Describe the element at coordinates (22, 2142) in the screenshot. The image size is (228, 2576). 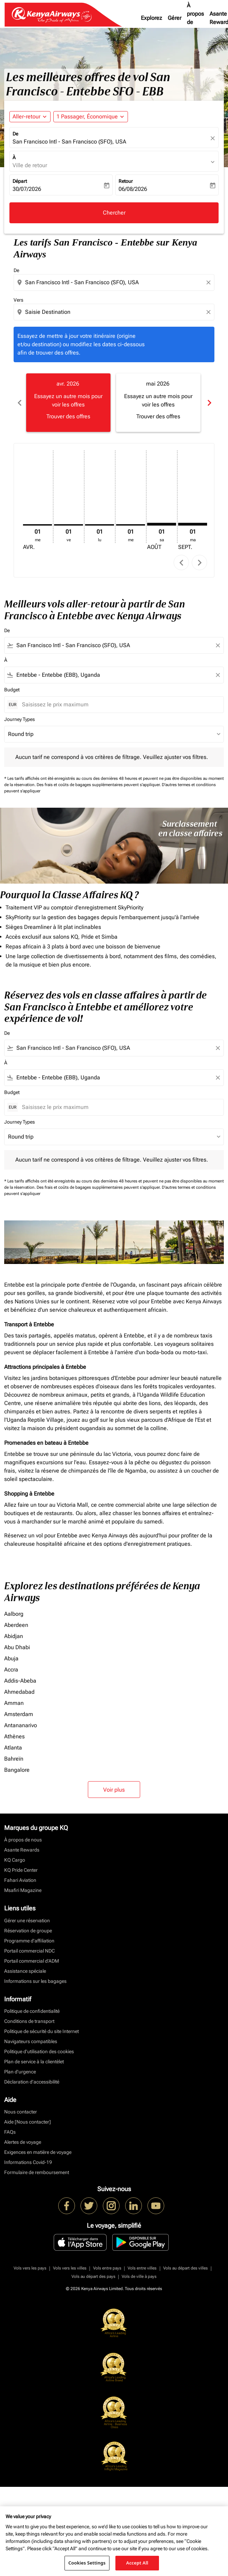
I see `Alertes de voyage` at that location.